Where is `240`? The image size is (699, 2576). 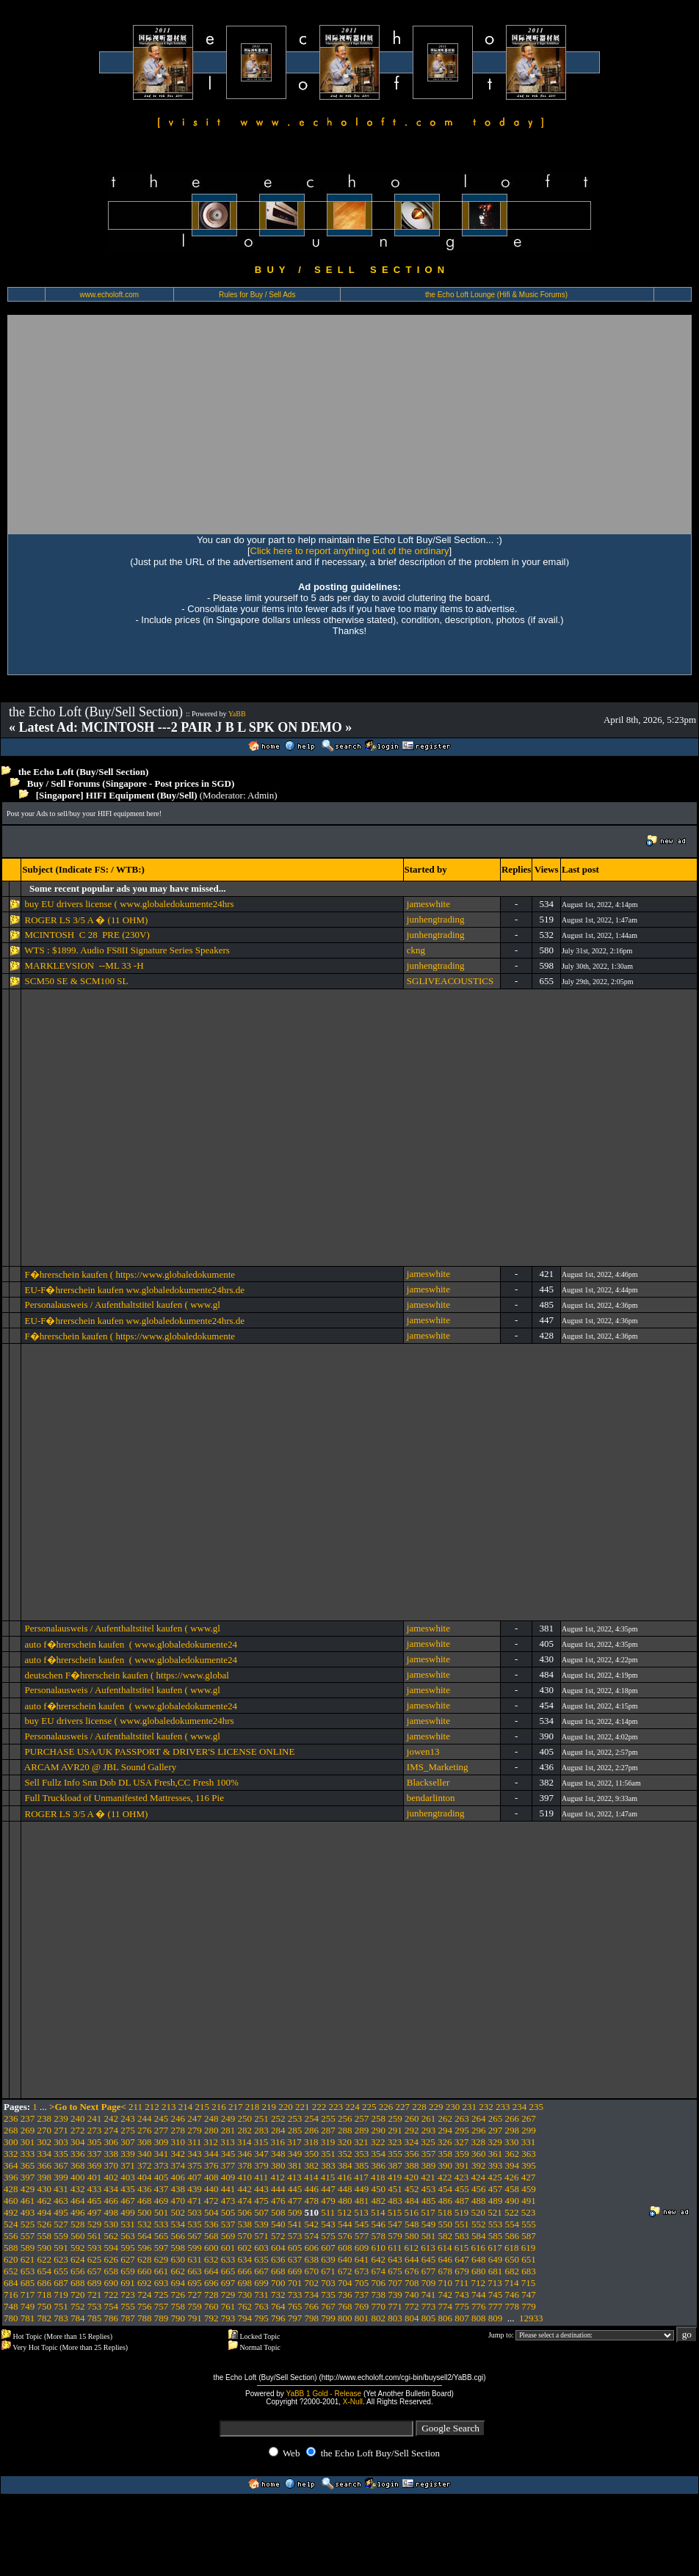
240 is located at coordinates (77, 2118).